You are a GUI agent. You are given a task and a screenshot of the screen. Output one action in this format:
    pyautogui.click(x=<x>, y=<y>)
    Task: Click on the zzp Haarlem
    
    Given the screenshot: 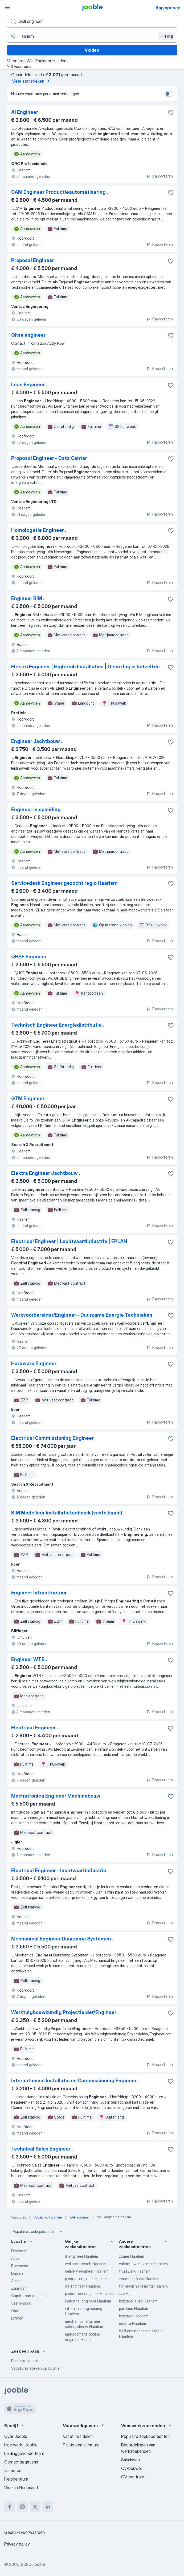 What is the action you would take?
    pyautogui.click(x=129, y=2293)
    